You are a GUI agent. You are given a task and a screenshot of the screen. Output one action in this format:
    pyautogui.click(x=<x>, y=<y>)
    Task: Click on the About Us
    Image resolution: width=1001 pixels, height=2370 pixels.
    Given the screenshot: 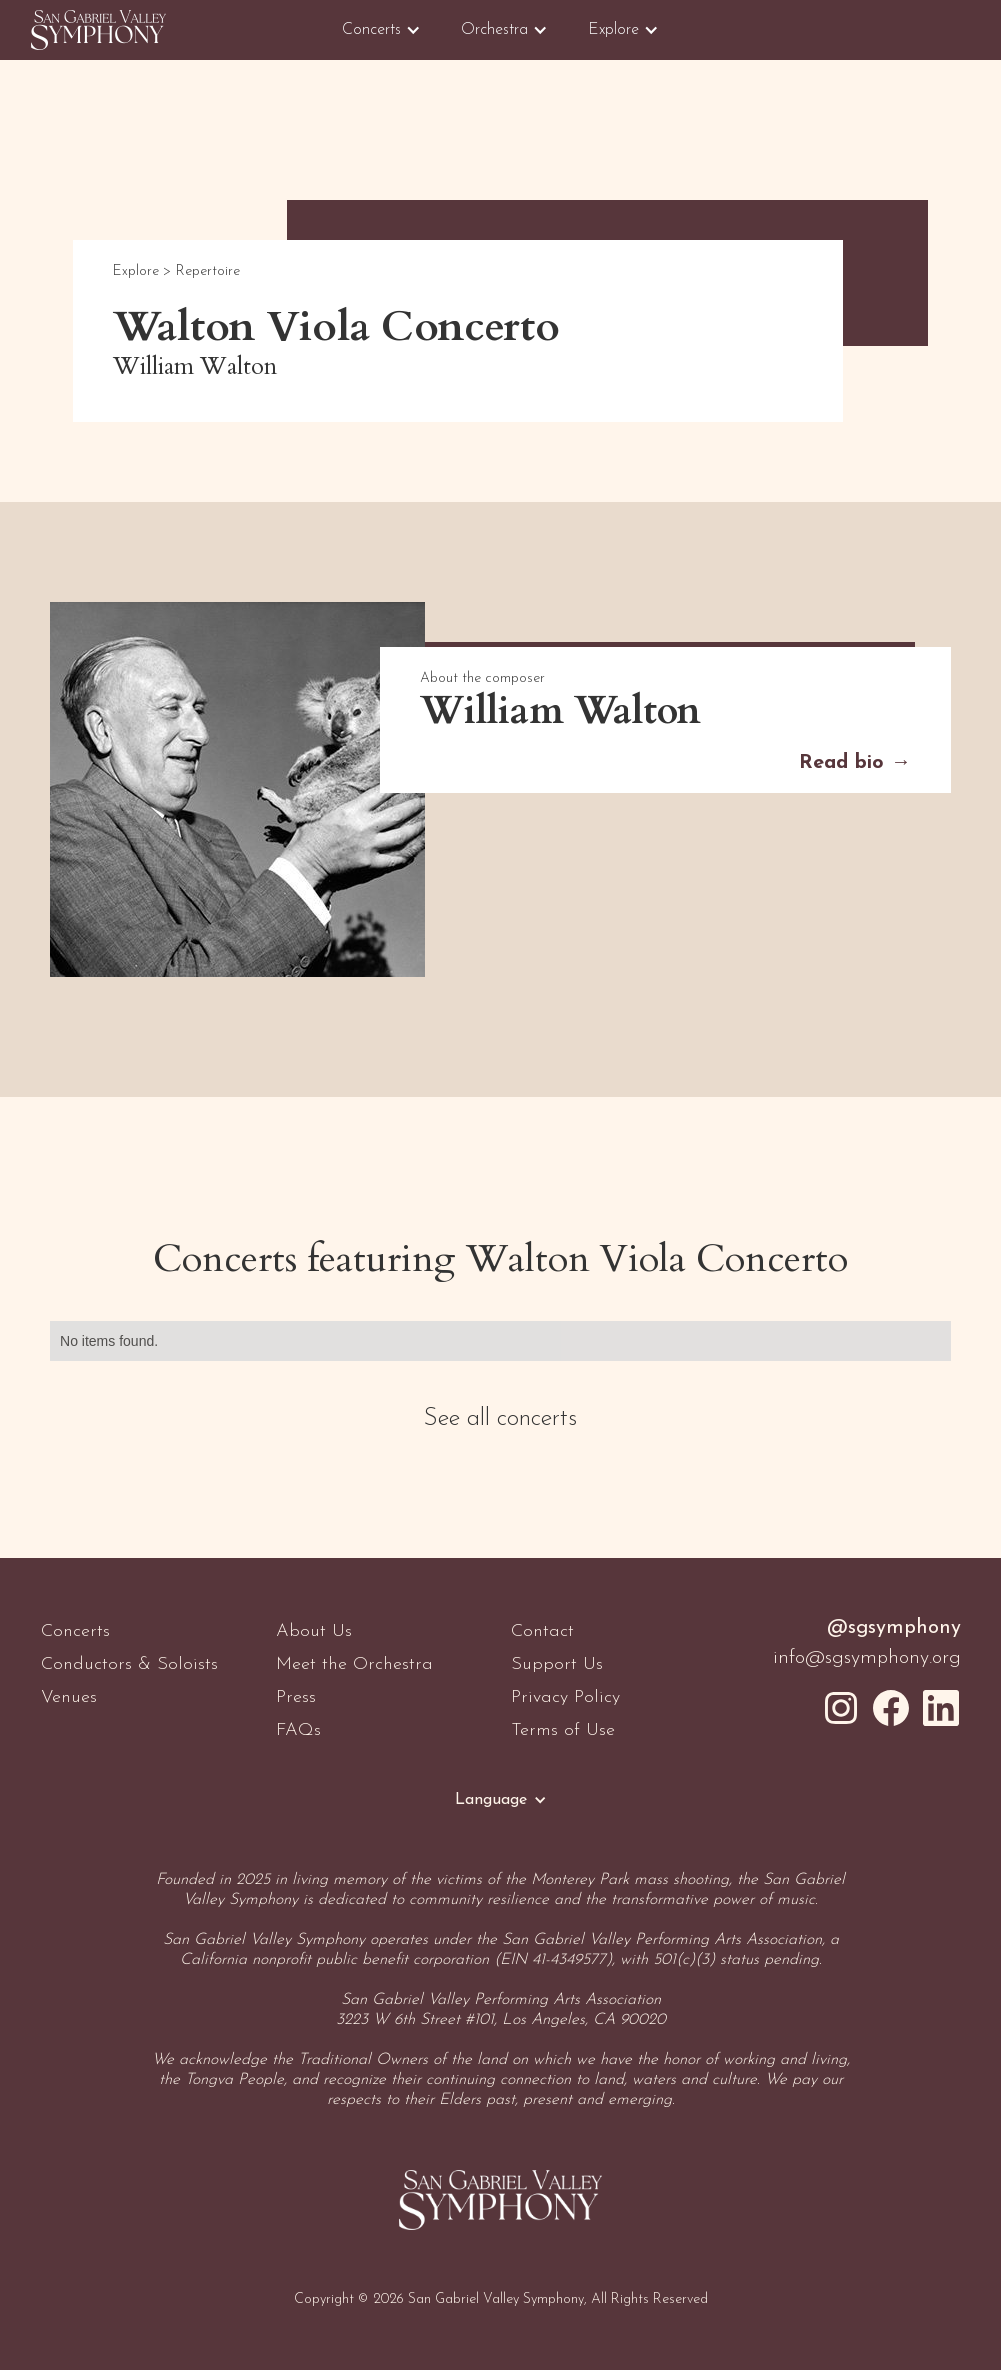 What is the action you would take?
    pyautogui.click(x=314, y=1631)
    